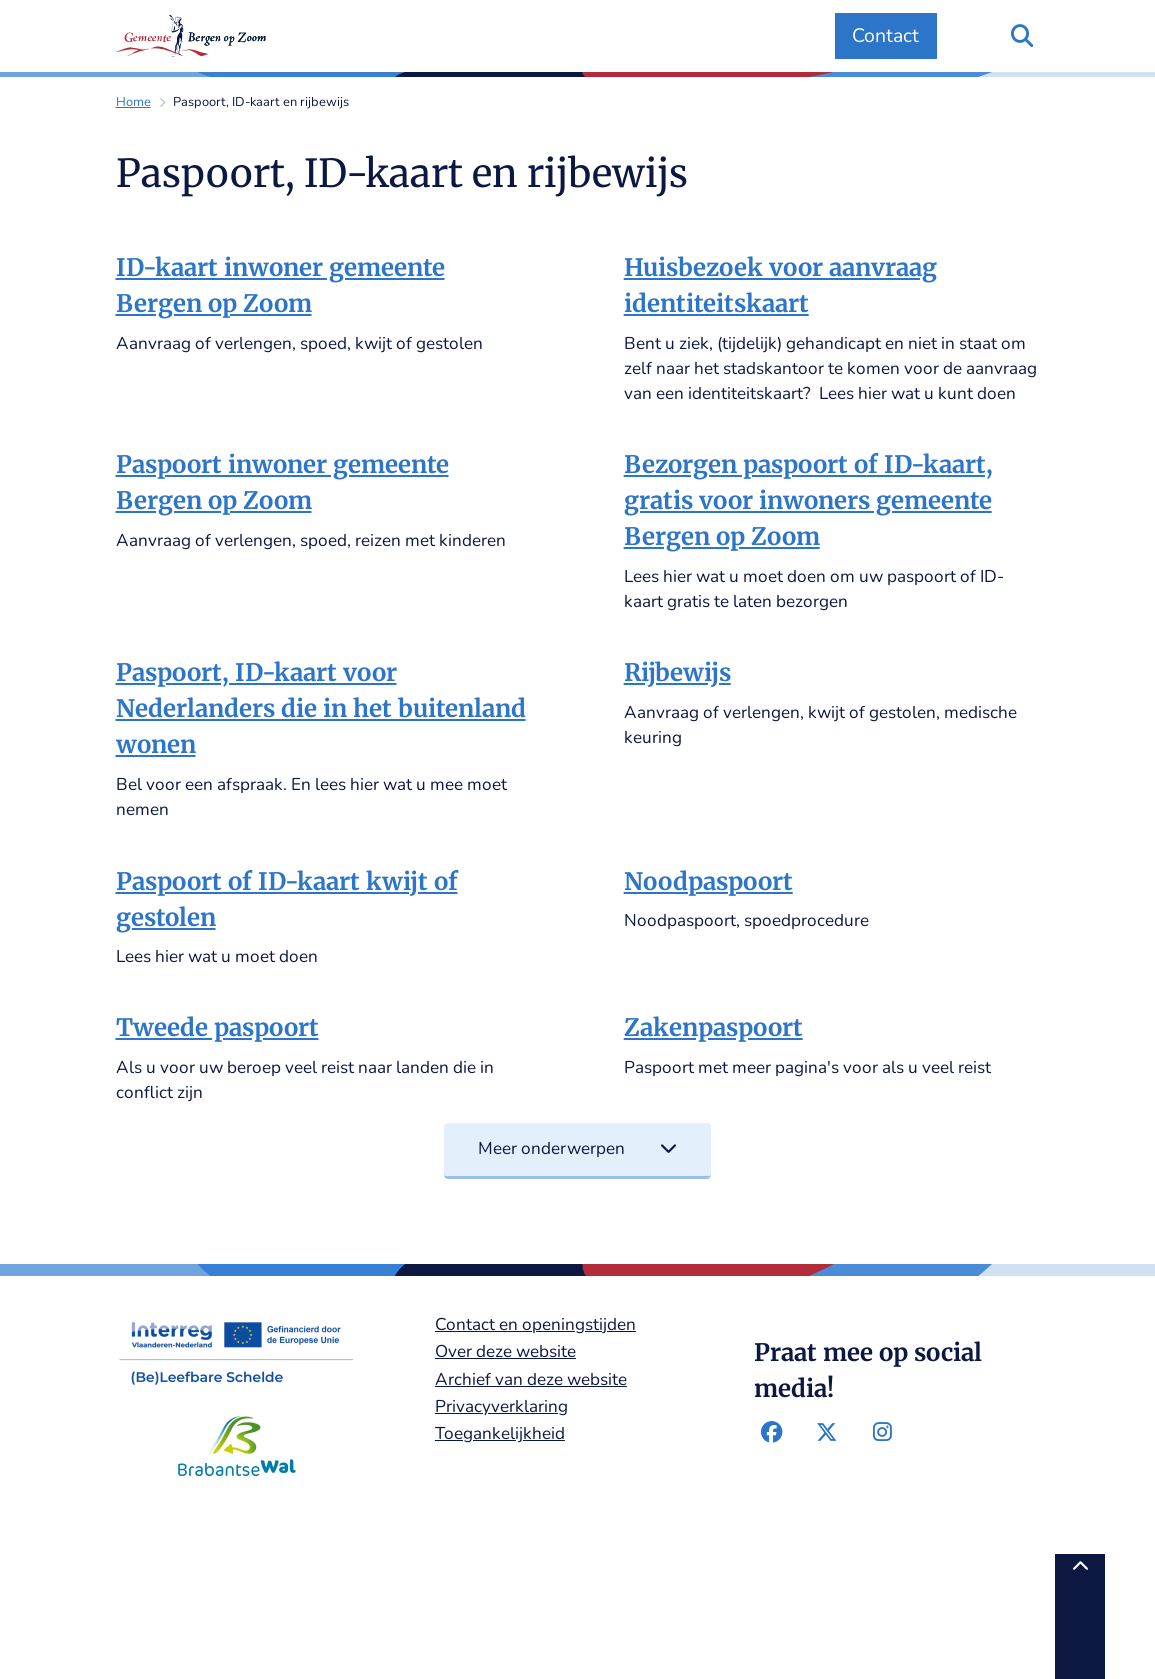 The height and width of the screenshot is (1679, 1155). What do you see at coordinates (321, 708) in the screenshot?
I see `Paspoort, ID-kaart voor Nederlanders die in het buitenland wonen` at bounding box center [321, 708].